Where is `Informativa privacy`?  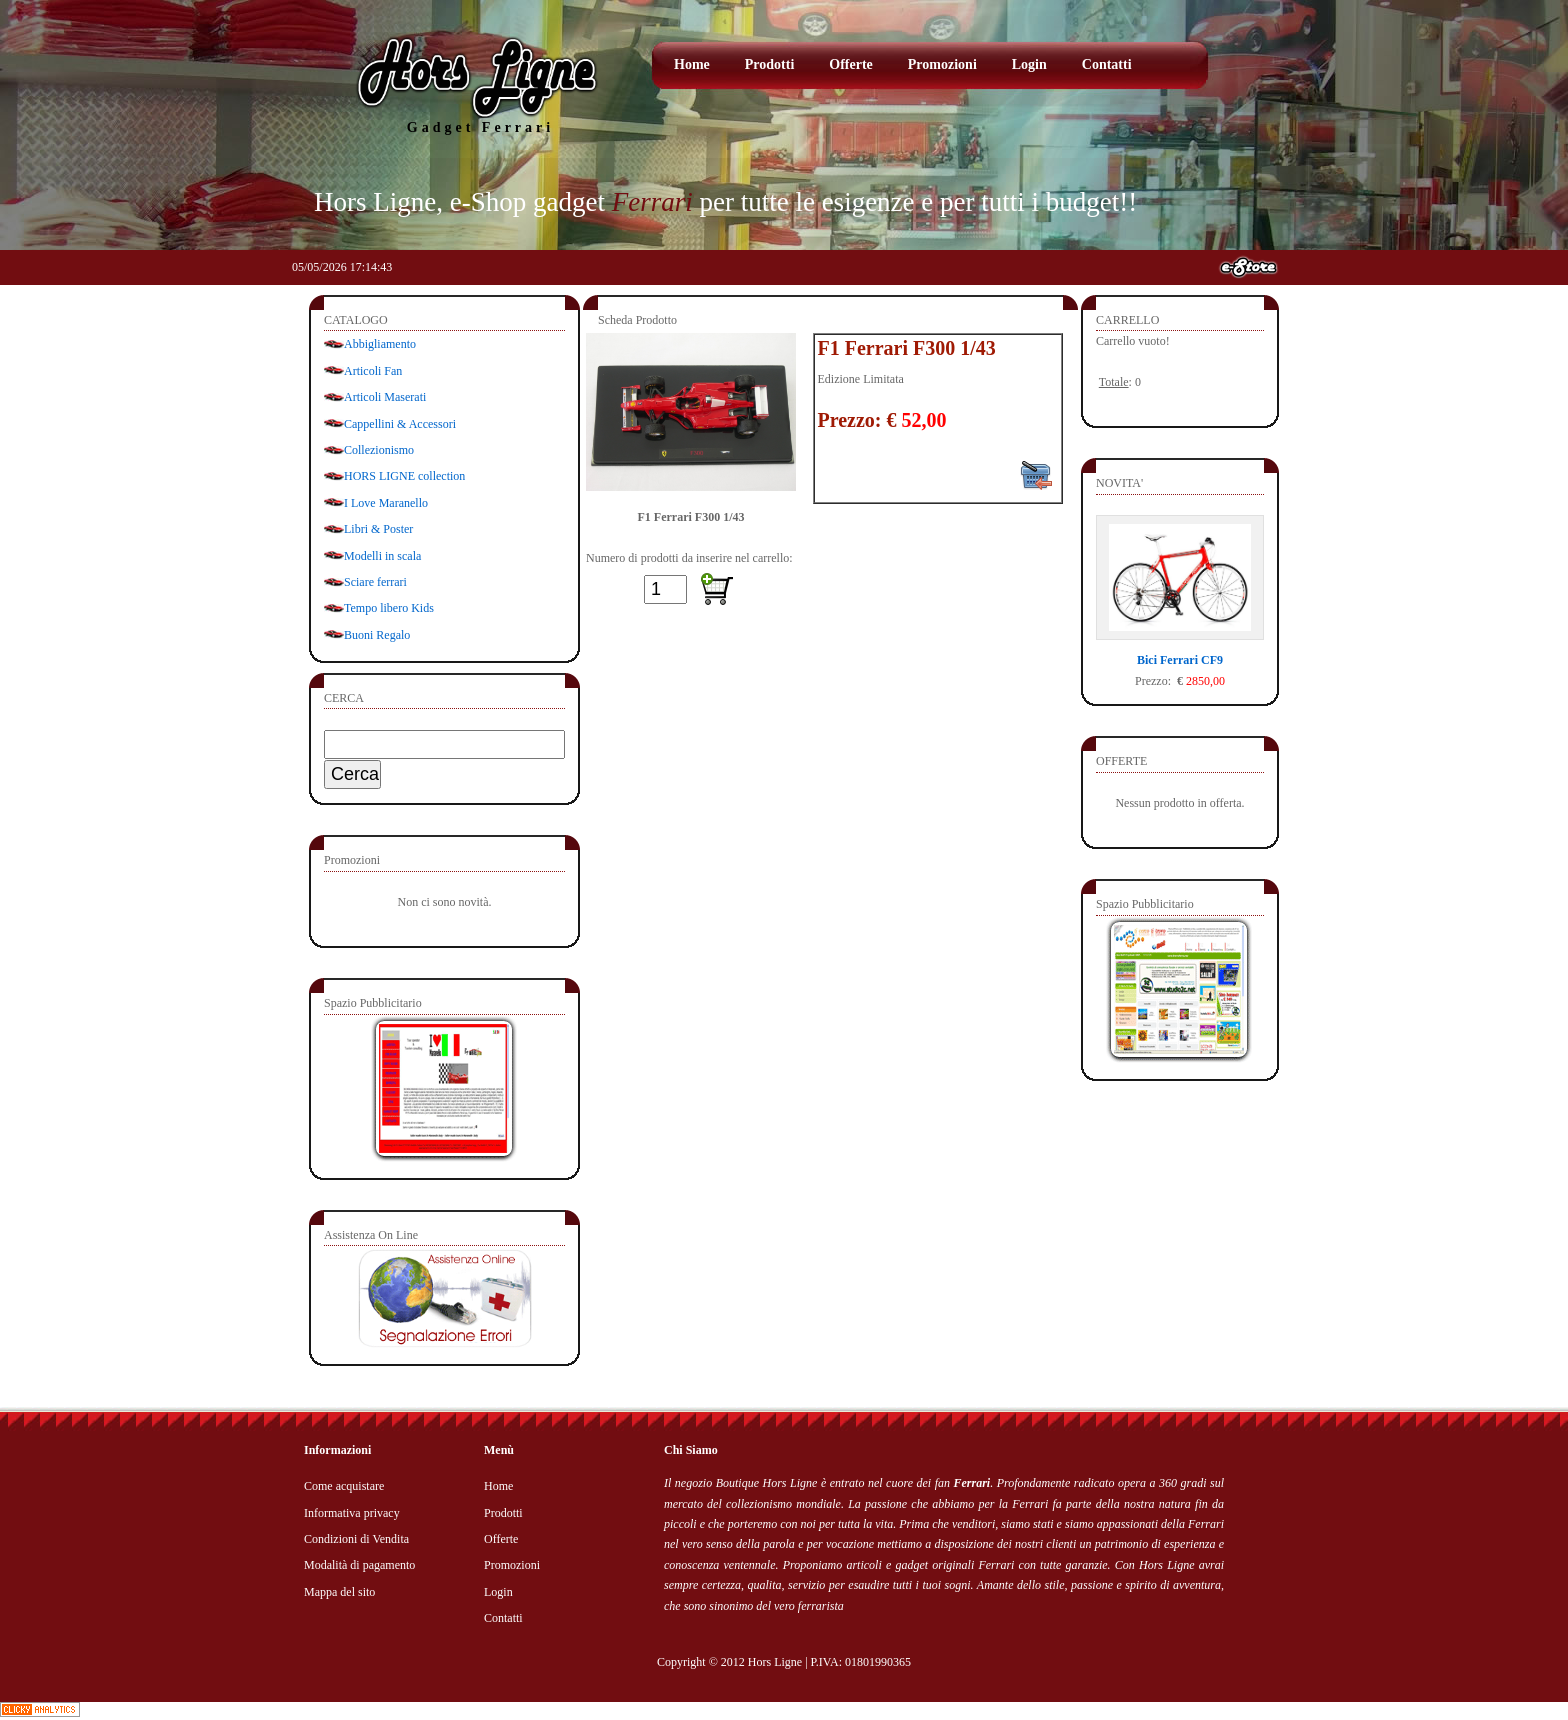 Informativa privacy is located at coordinates (352, 1513).